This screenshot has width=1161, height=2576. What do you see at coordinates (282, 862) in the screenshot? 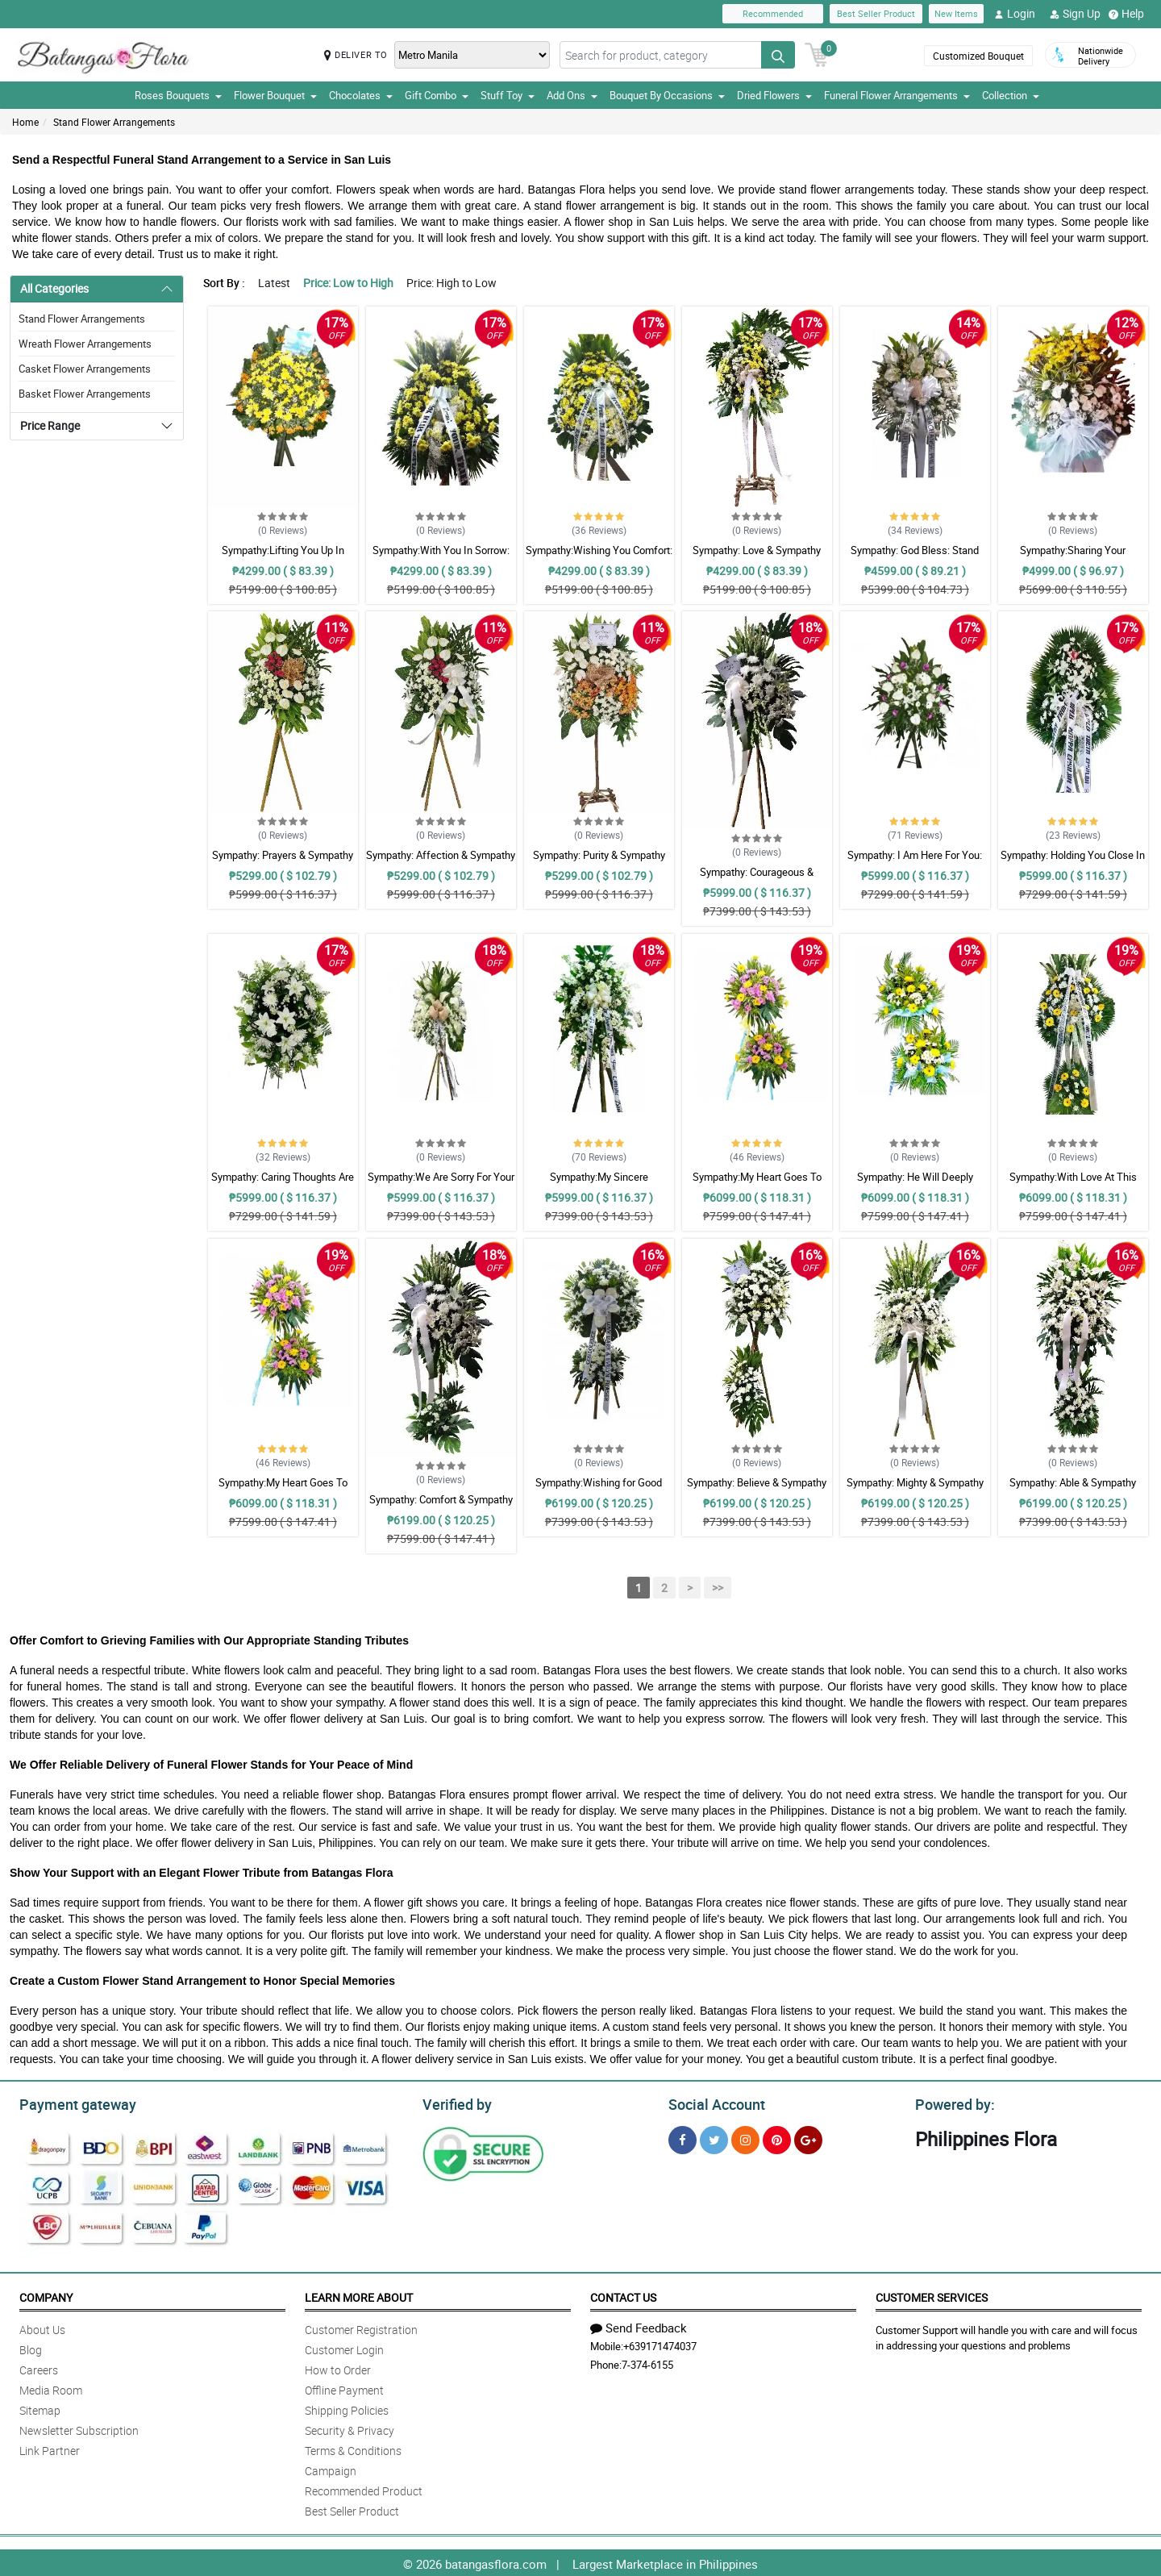
I see `Sympathy: Prayers & Sympathy Stand` at bounding box center [282, 862].